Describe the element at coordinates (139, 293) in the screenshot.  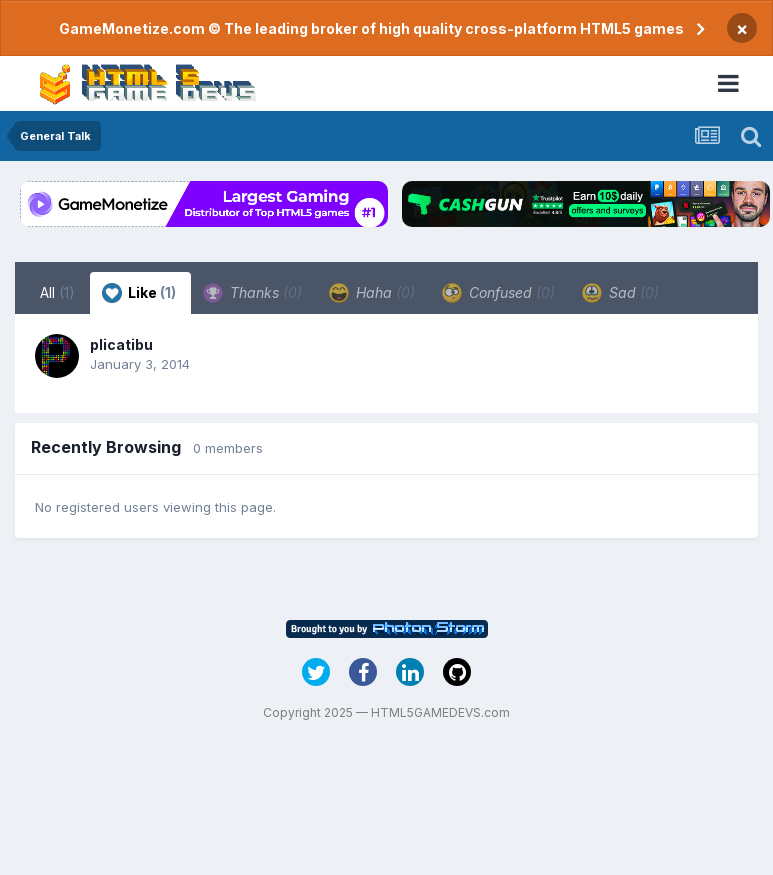
I see `Like [tab]` at that location.